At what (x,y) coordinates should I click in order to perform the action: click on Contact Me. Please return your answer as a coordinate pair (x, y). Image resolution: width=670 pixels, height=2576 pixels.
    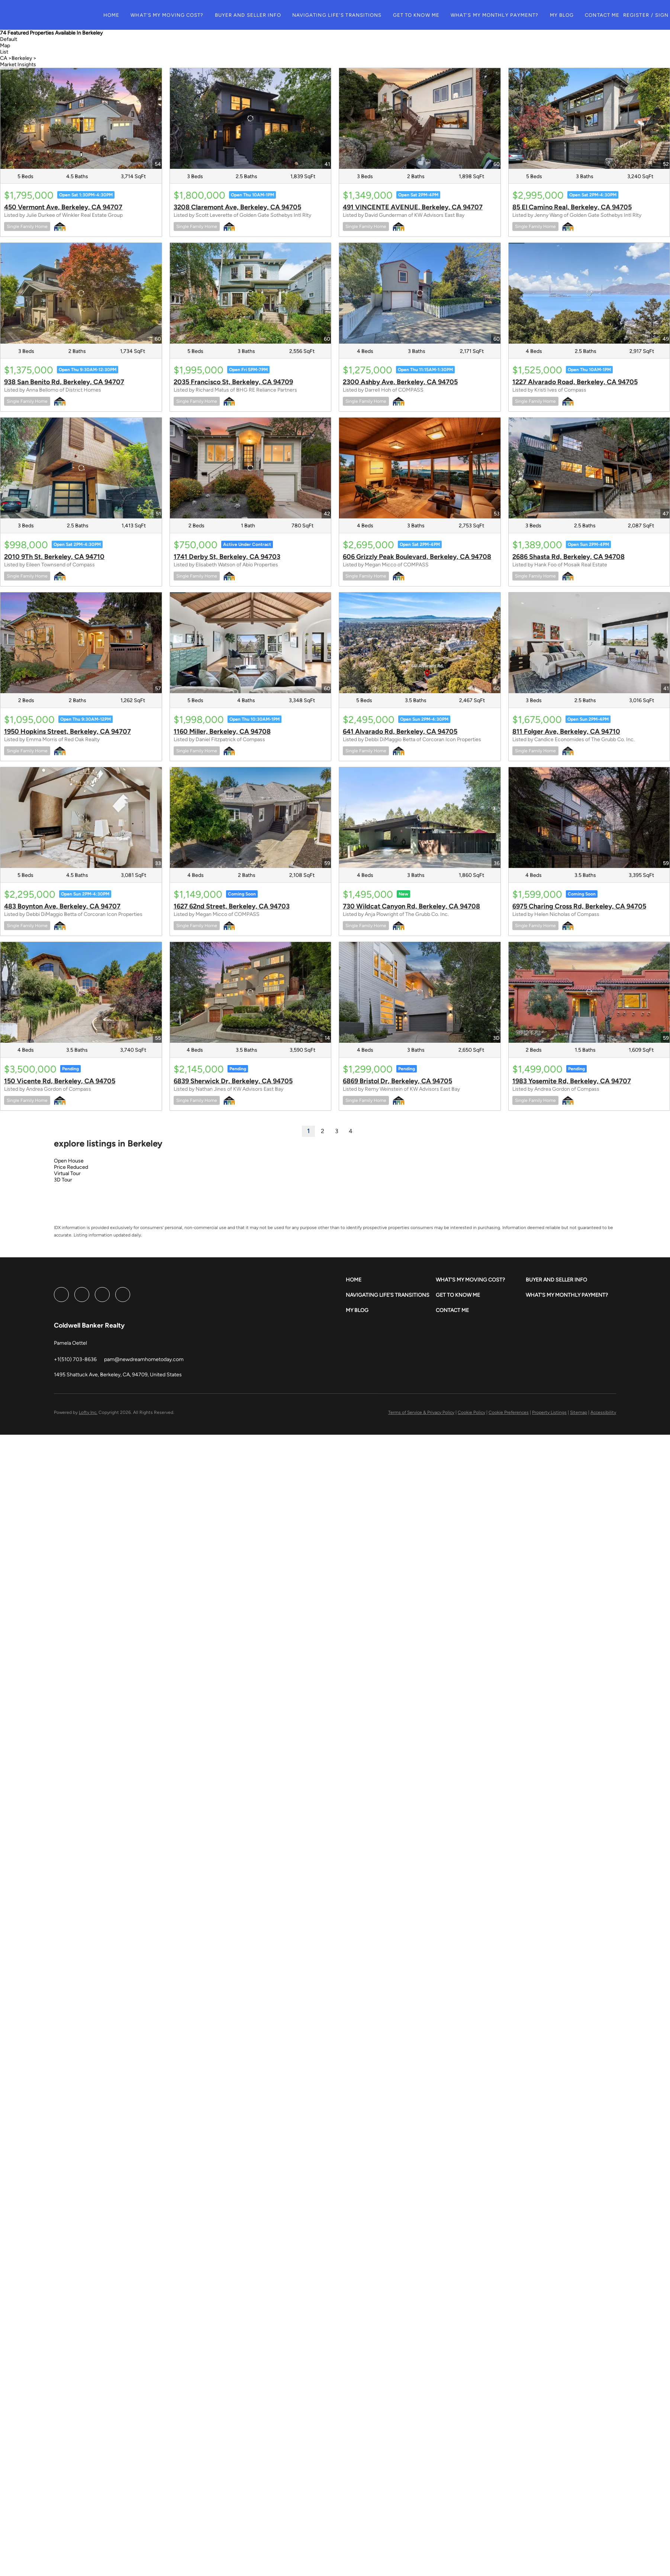
    Looking at the image, I should click on (612, 15).